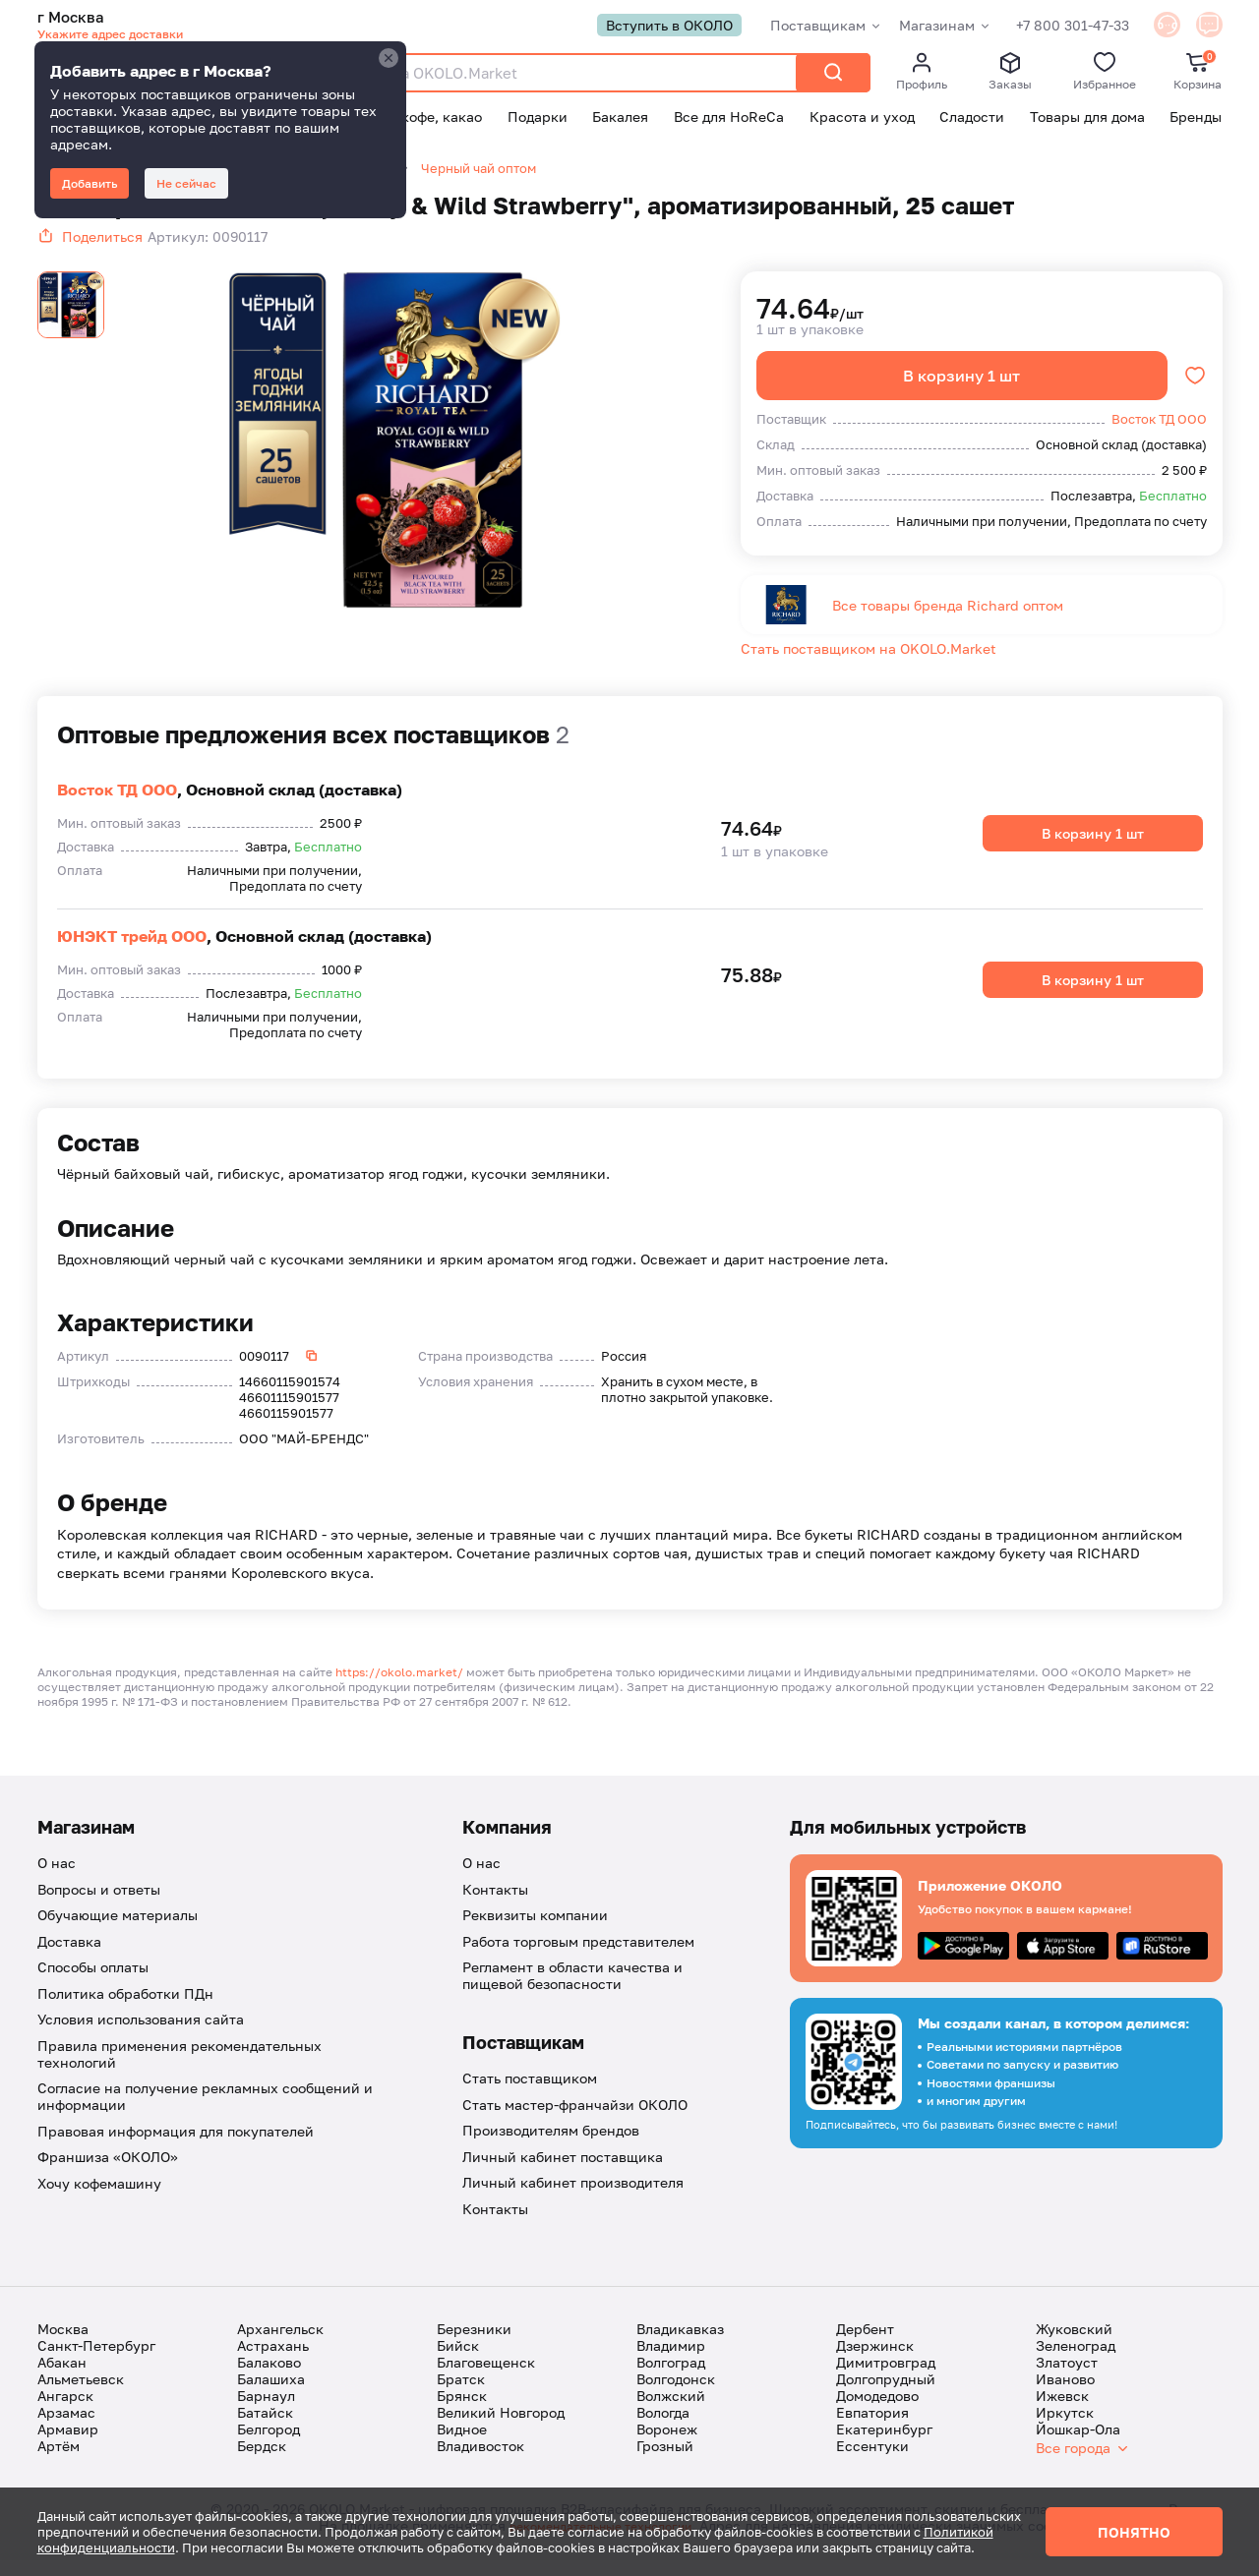  What do you see at coordinates (872, 2461) in the screenshot?
I see `Ессентуки` at bounding box center [872, 2461].